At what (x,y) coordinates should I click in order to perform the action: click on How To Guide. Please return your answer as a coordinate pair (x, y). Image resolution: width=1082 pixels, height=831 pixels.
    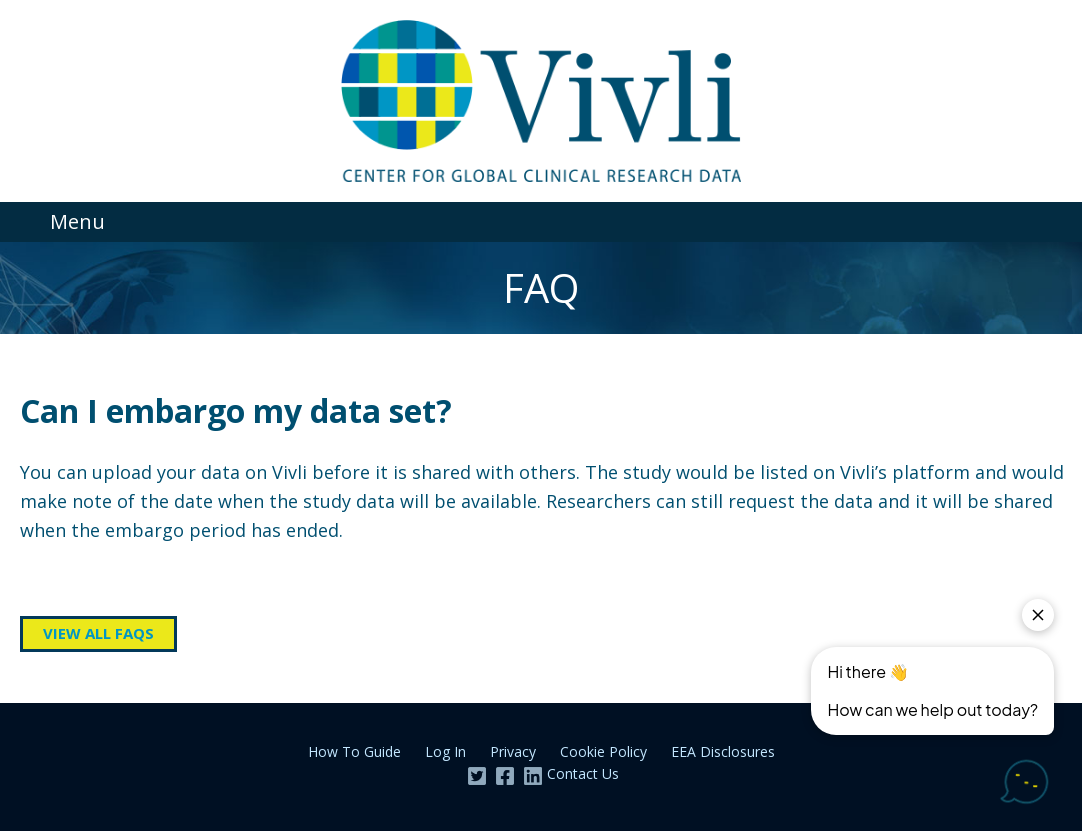
    Looking at the image, I should click on (354, 751).